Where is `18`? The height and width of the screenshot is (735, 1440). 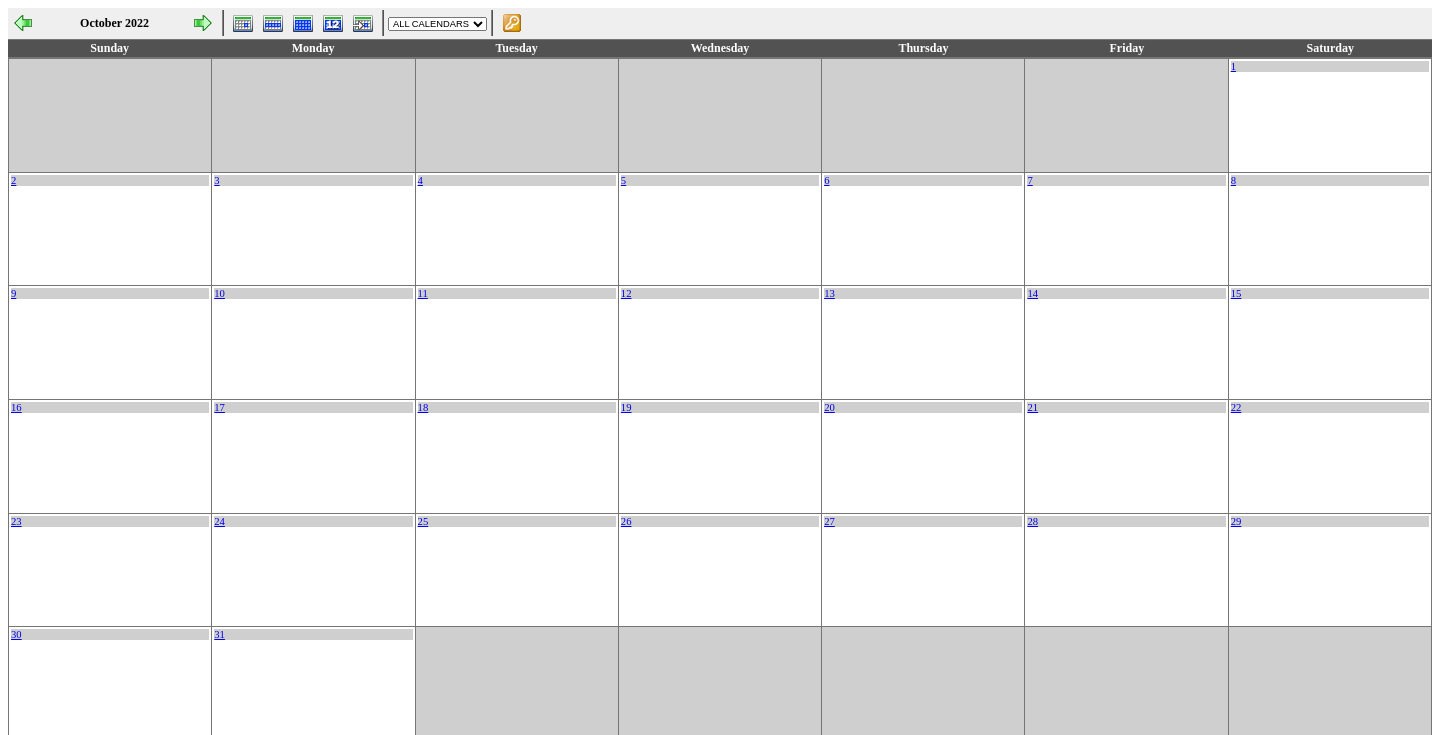 18 is located at coordinates (423, 407).